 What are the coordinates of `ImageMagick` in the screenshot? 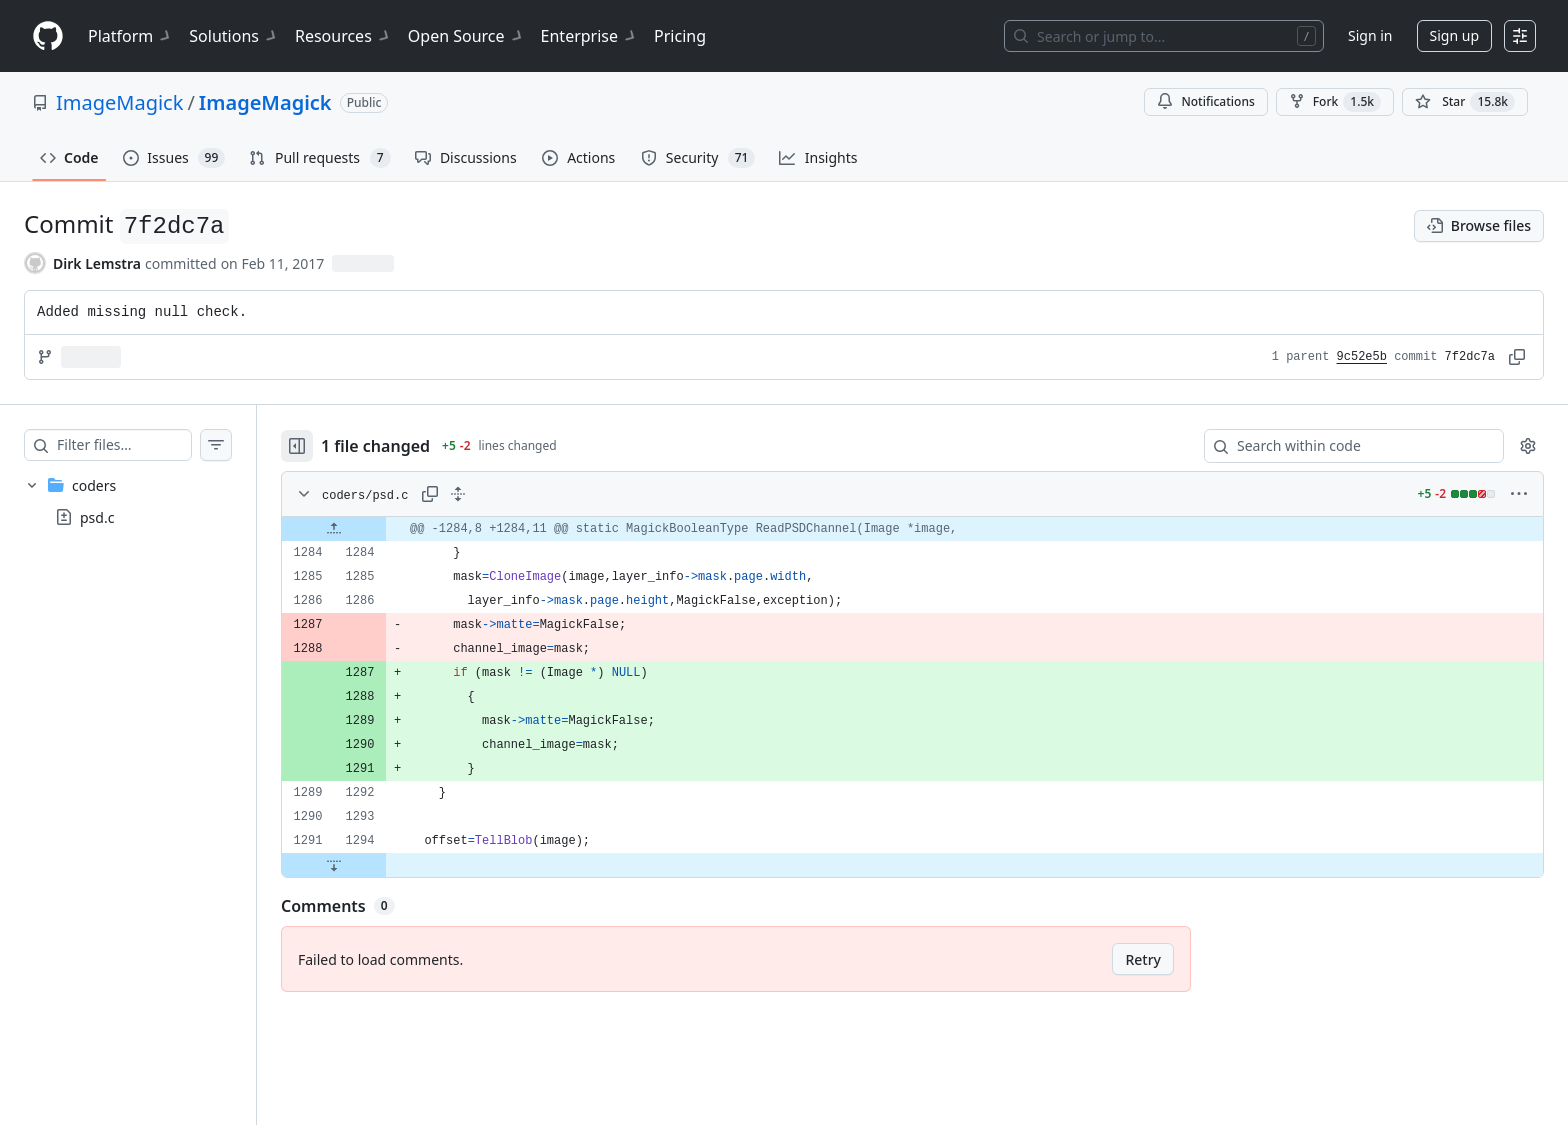 It's located at (119, 102).